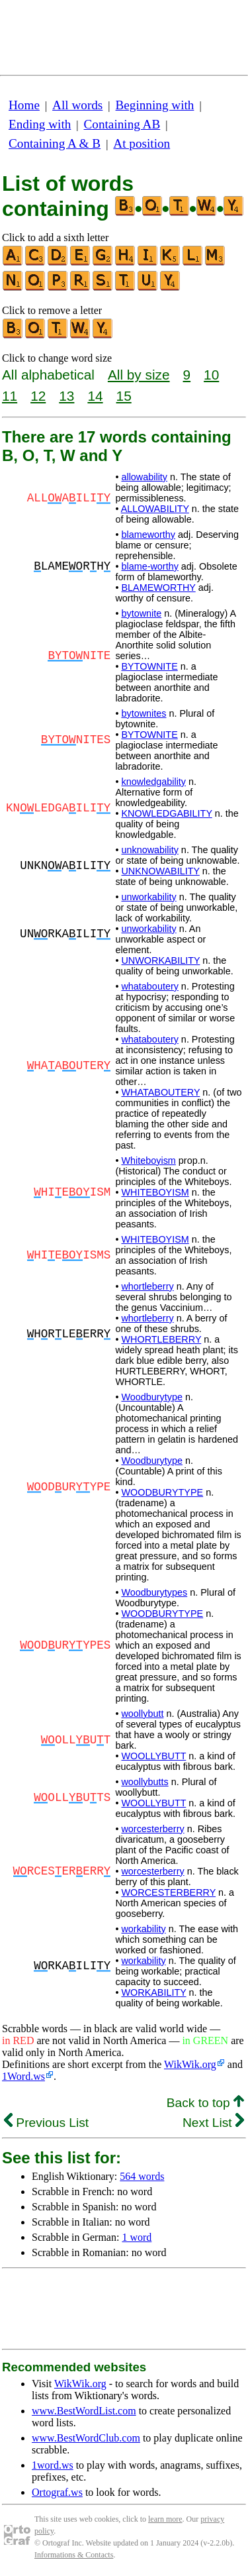  What do you see at coordinates (147, 1286) in the screenshot?
I see `whortleberry` at bounding box center [147, 1286].